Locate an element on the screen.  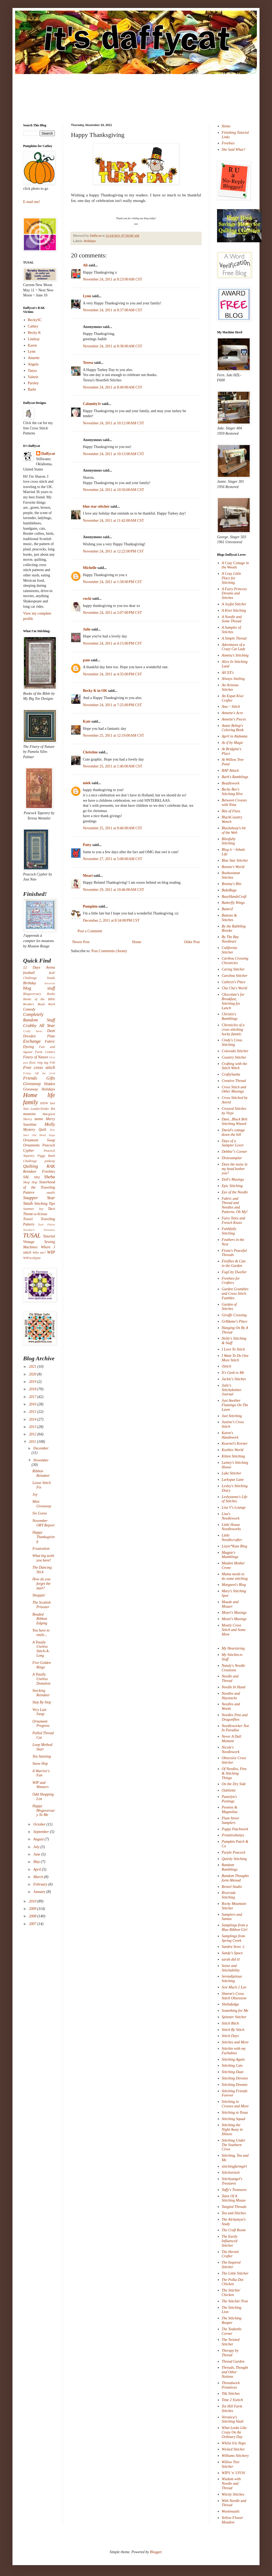
Wisdom with Needle and Thread is located at coordinates (231, 2483).